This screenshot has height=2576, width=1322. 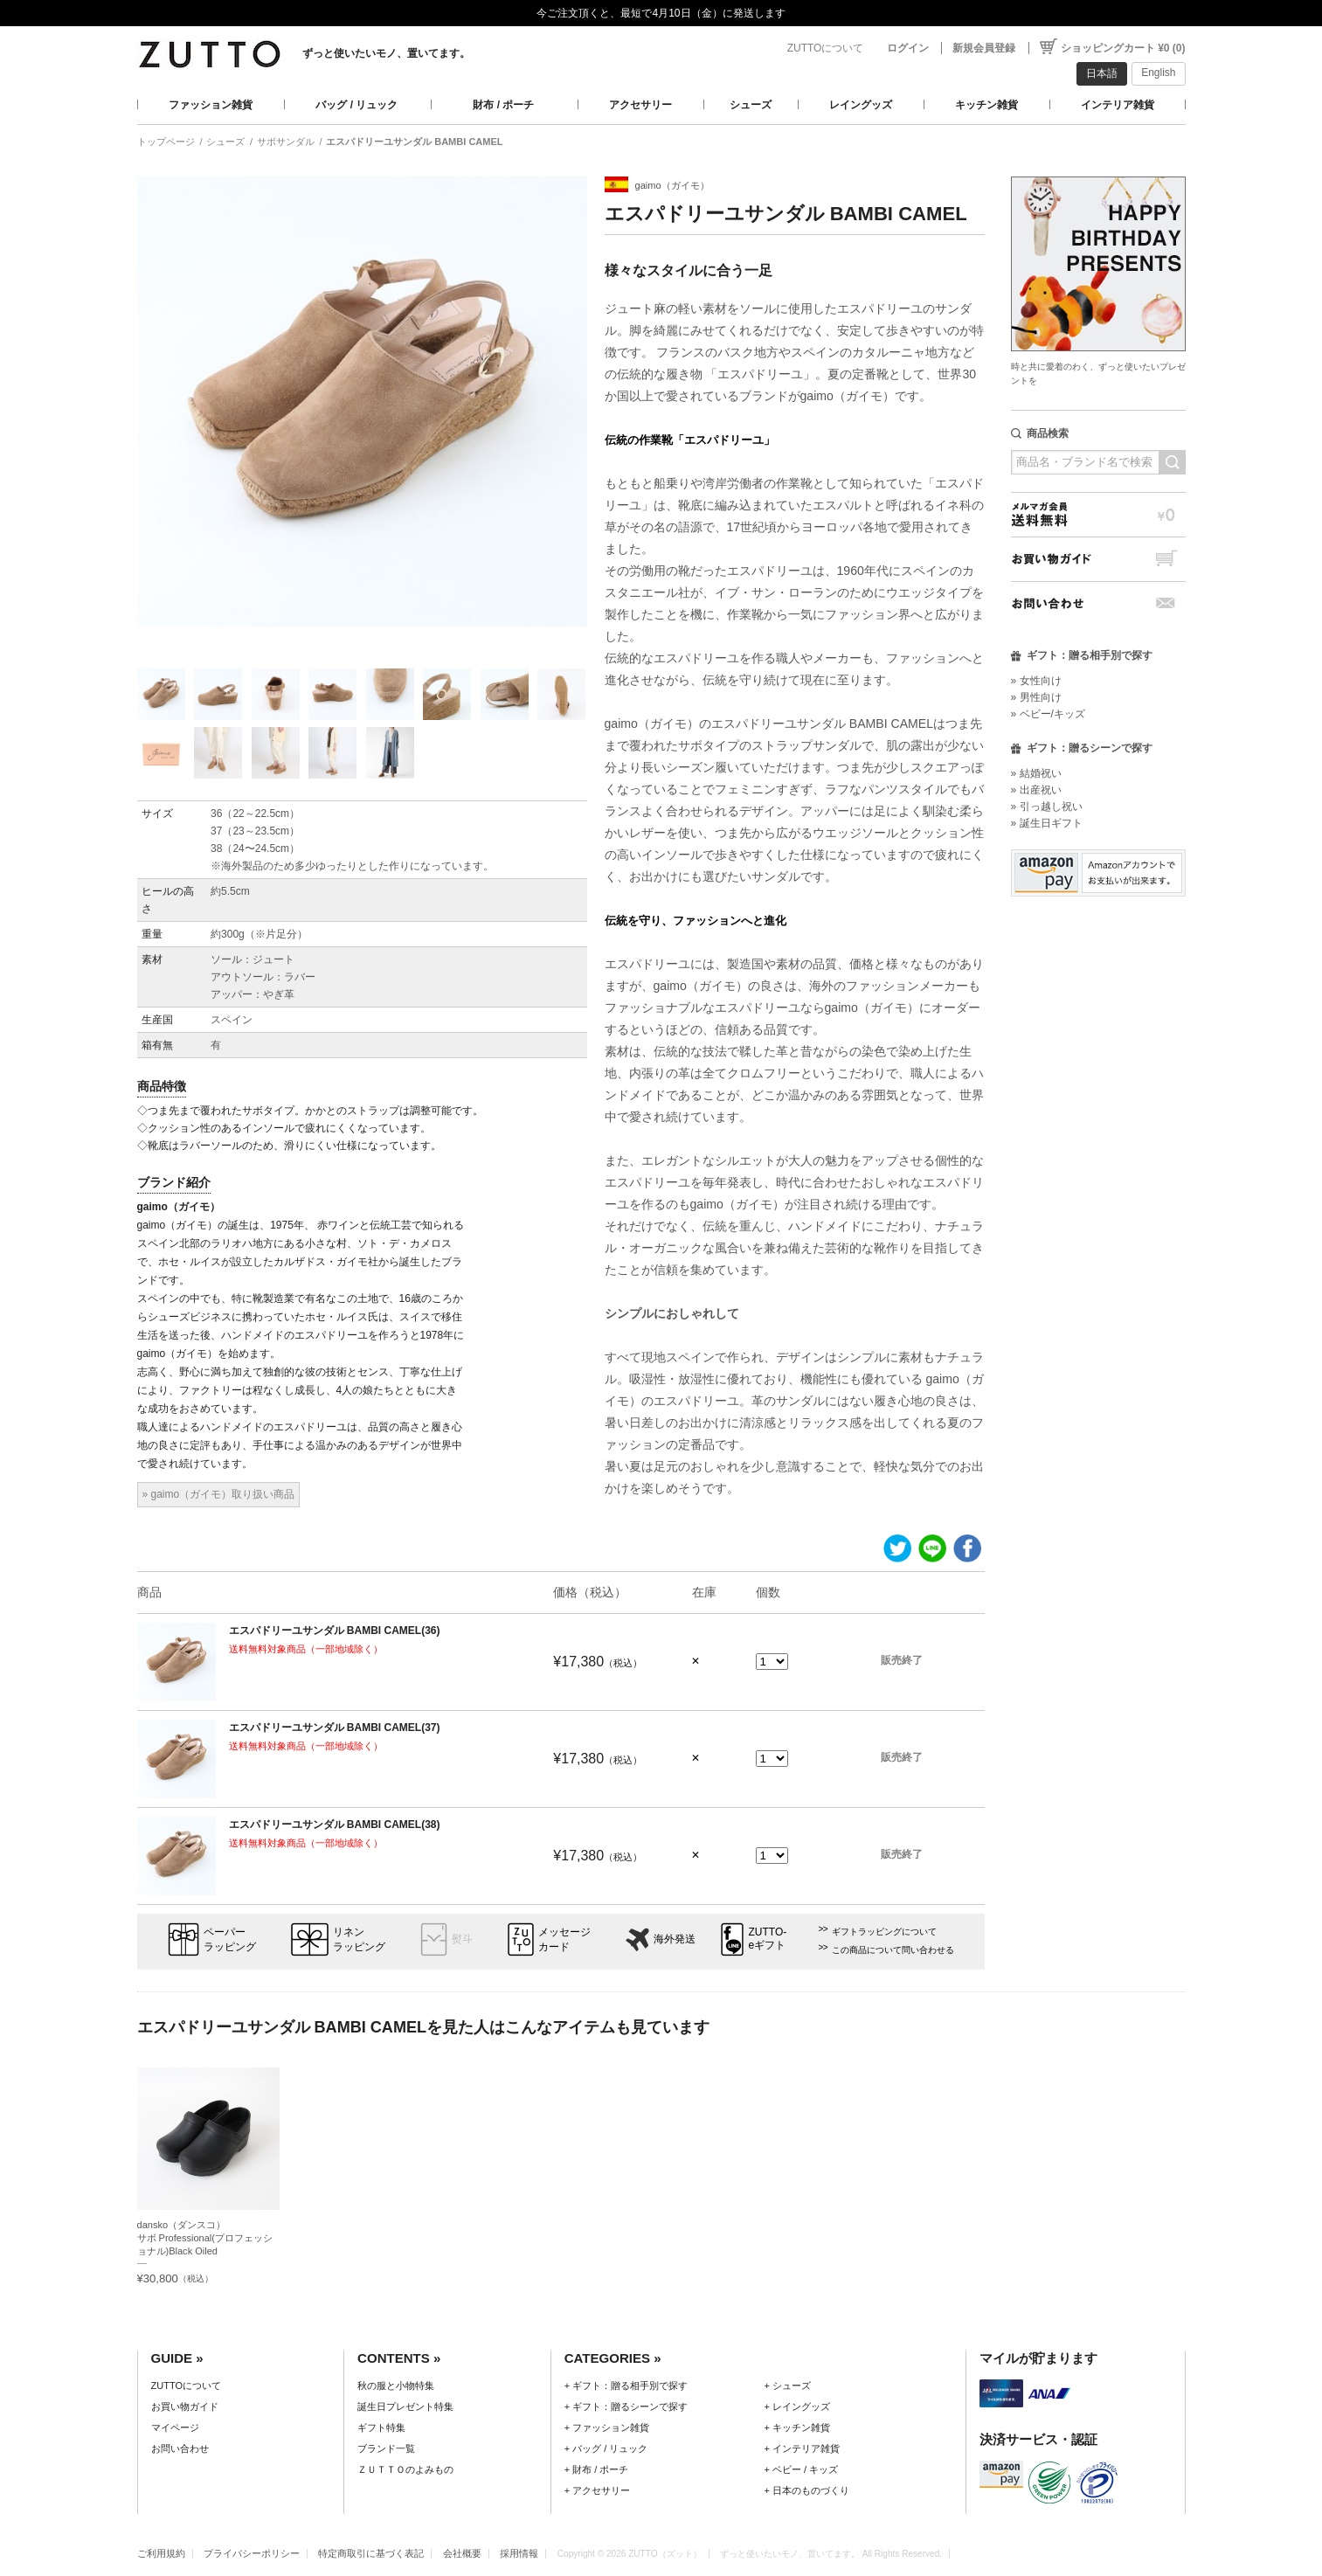 I want to click on レイングッズ, so click(x=860, y=105).